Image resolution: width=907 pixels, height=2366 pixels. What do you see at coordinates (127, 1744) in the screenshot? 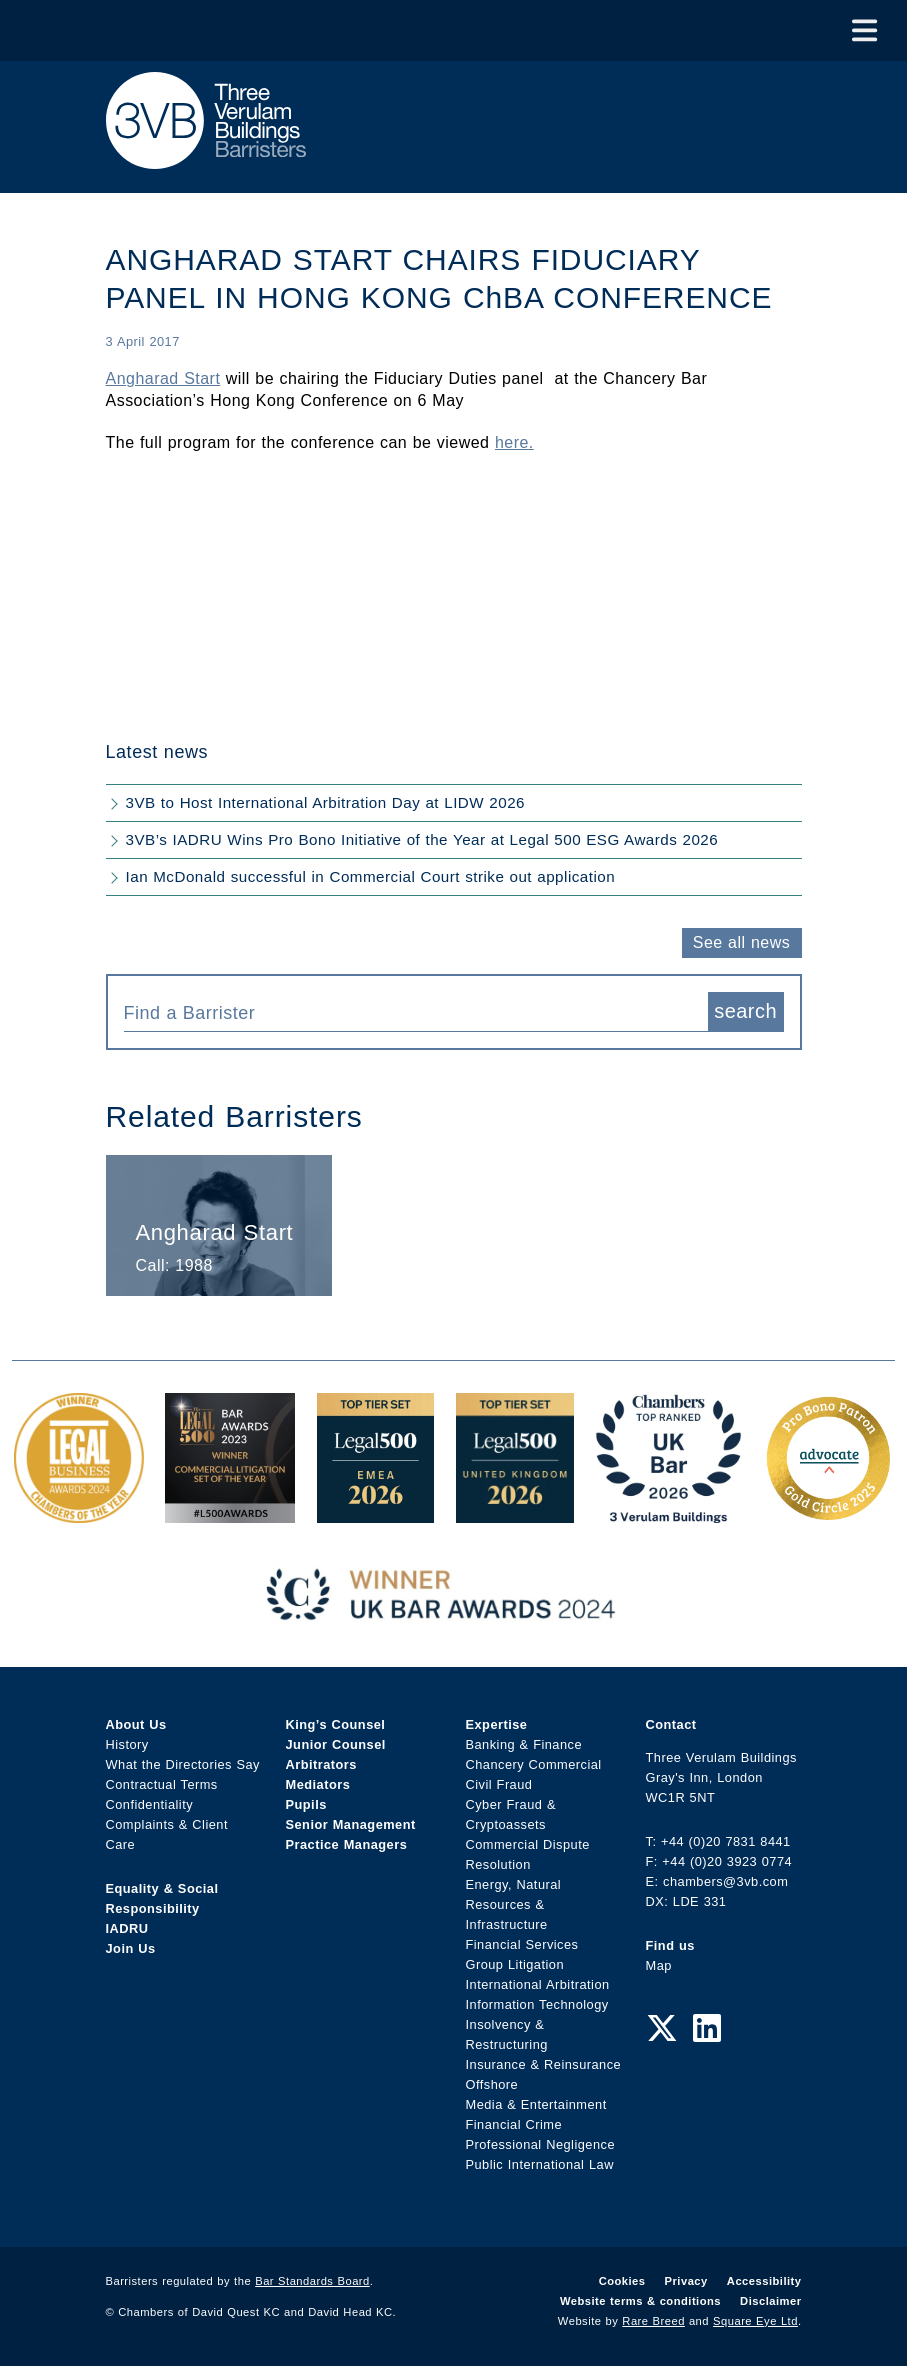
I see `History` at bounding box center [127, 1744].